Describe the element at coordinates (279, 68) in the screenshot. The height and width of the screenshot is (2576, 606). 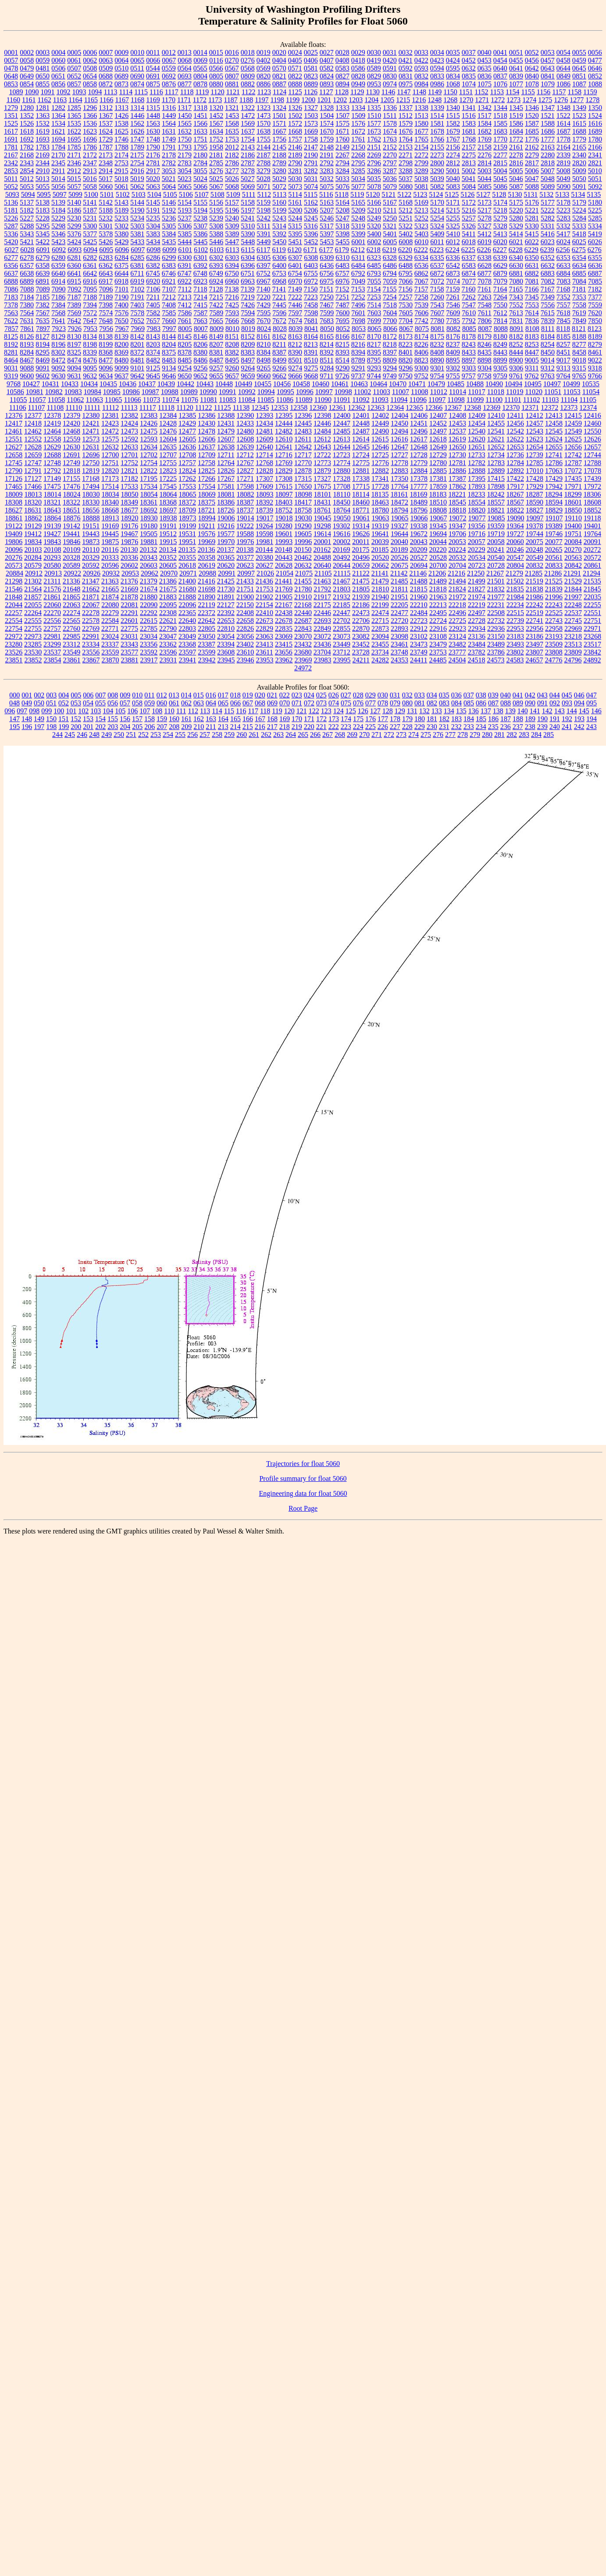
I see `0570` at that location.